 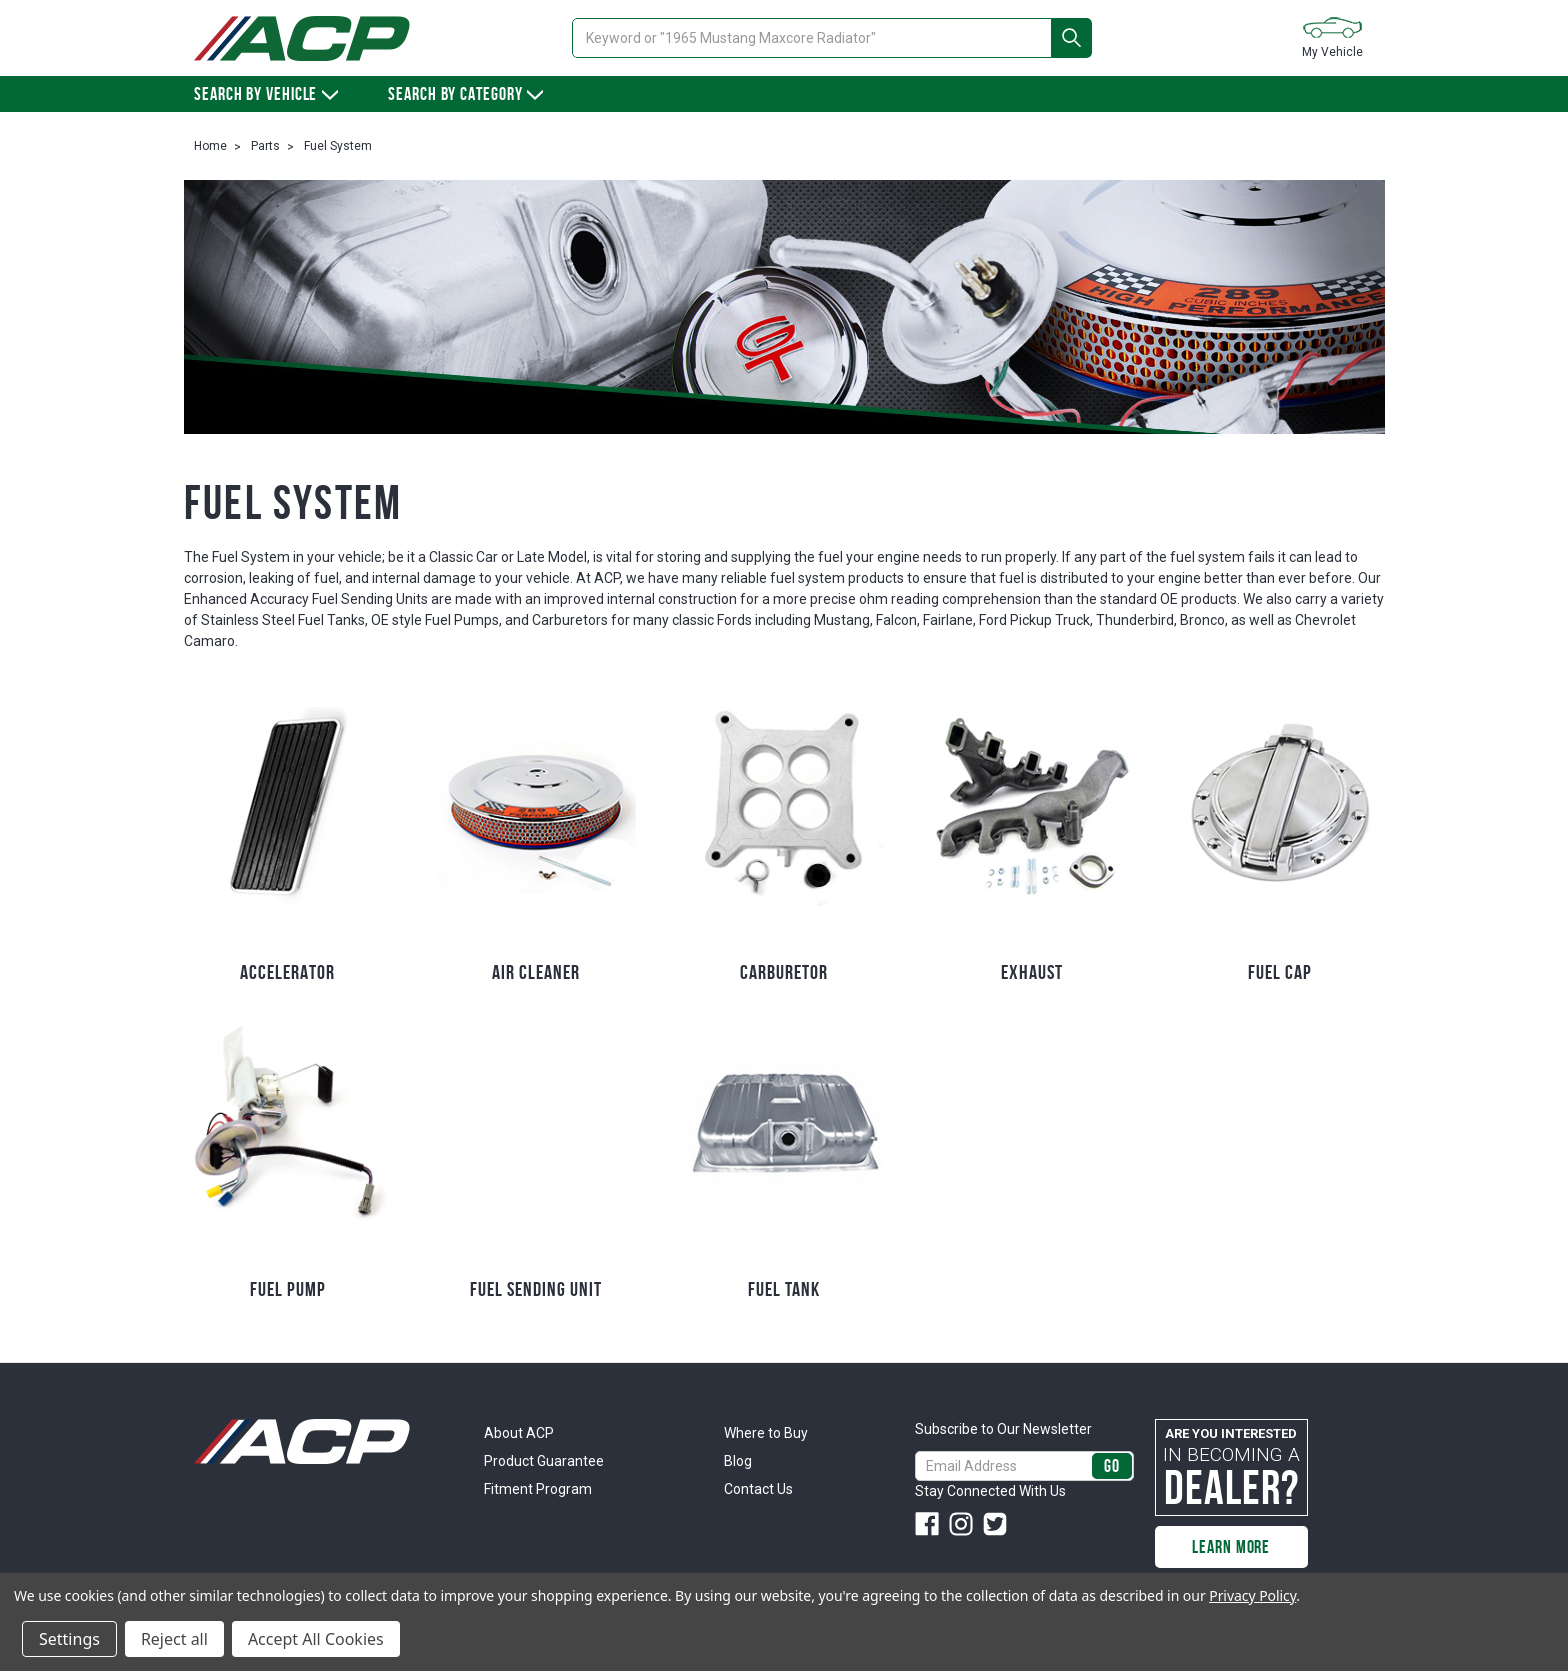 I want to click on Fitment Program, so click(x=538, y=1489).